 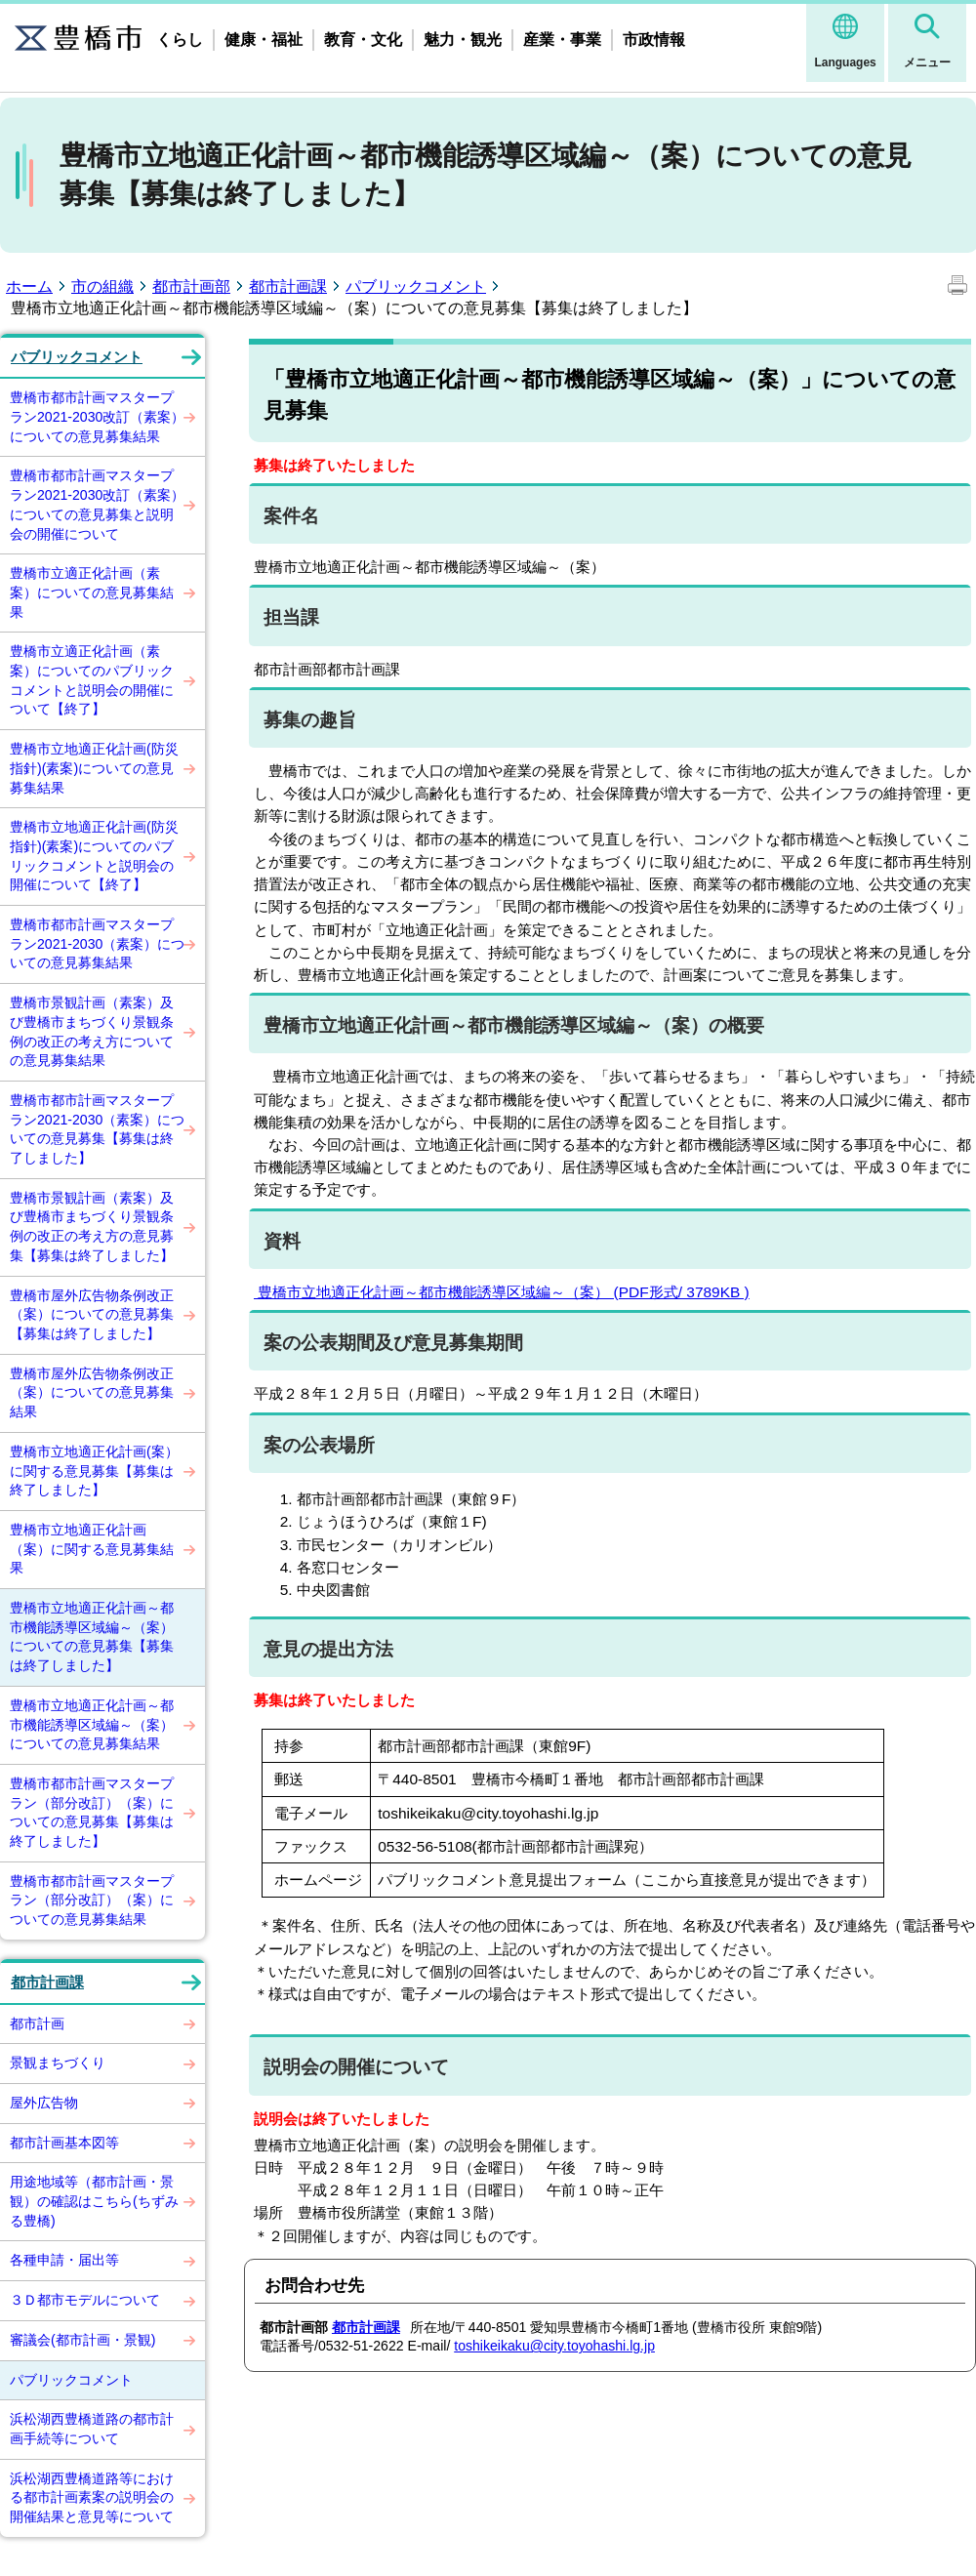 What do you see at coordinates (363, 39) in the screenshot?
I see `教育・文化` at bounding box center [363, 39].